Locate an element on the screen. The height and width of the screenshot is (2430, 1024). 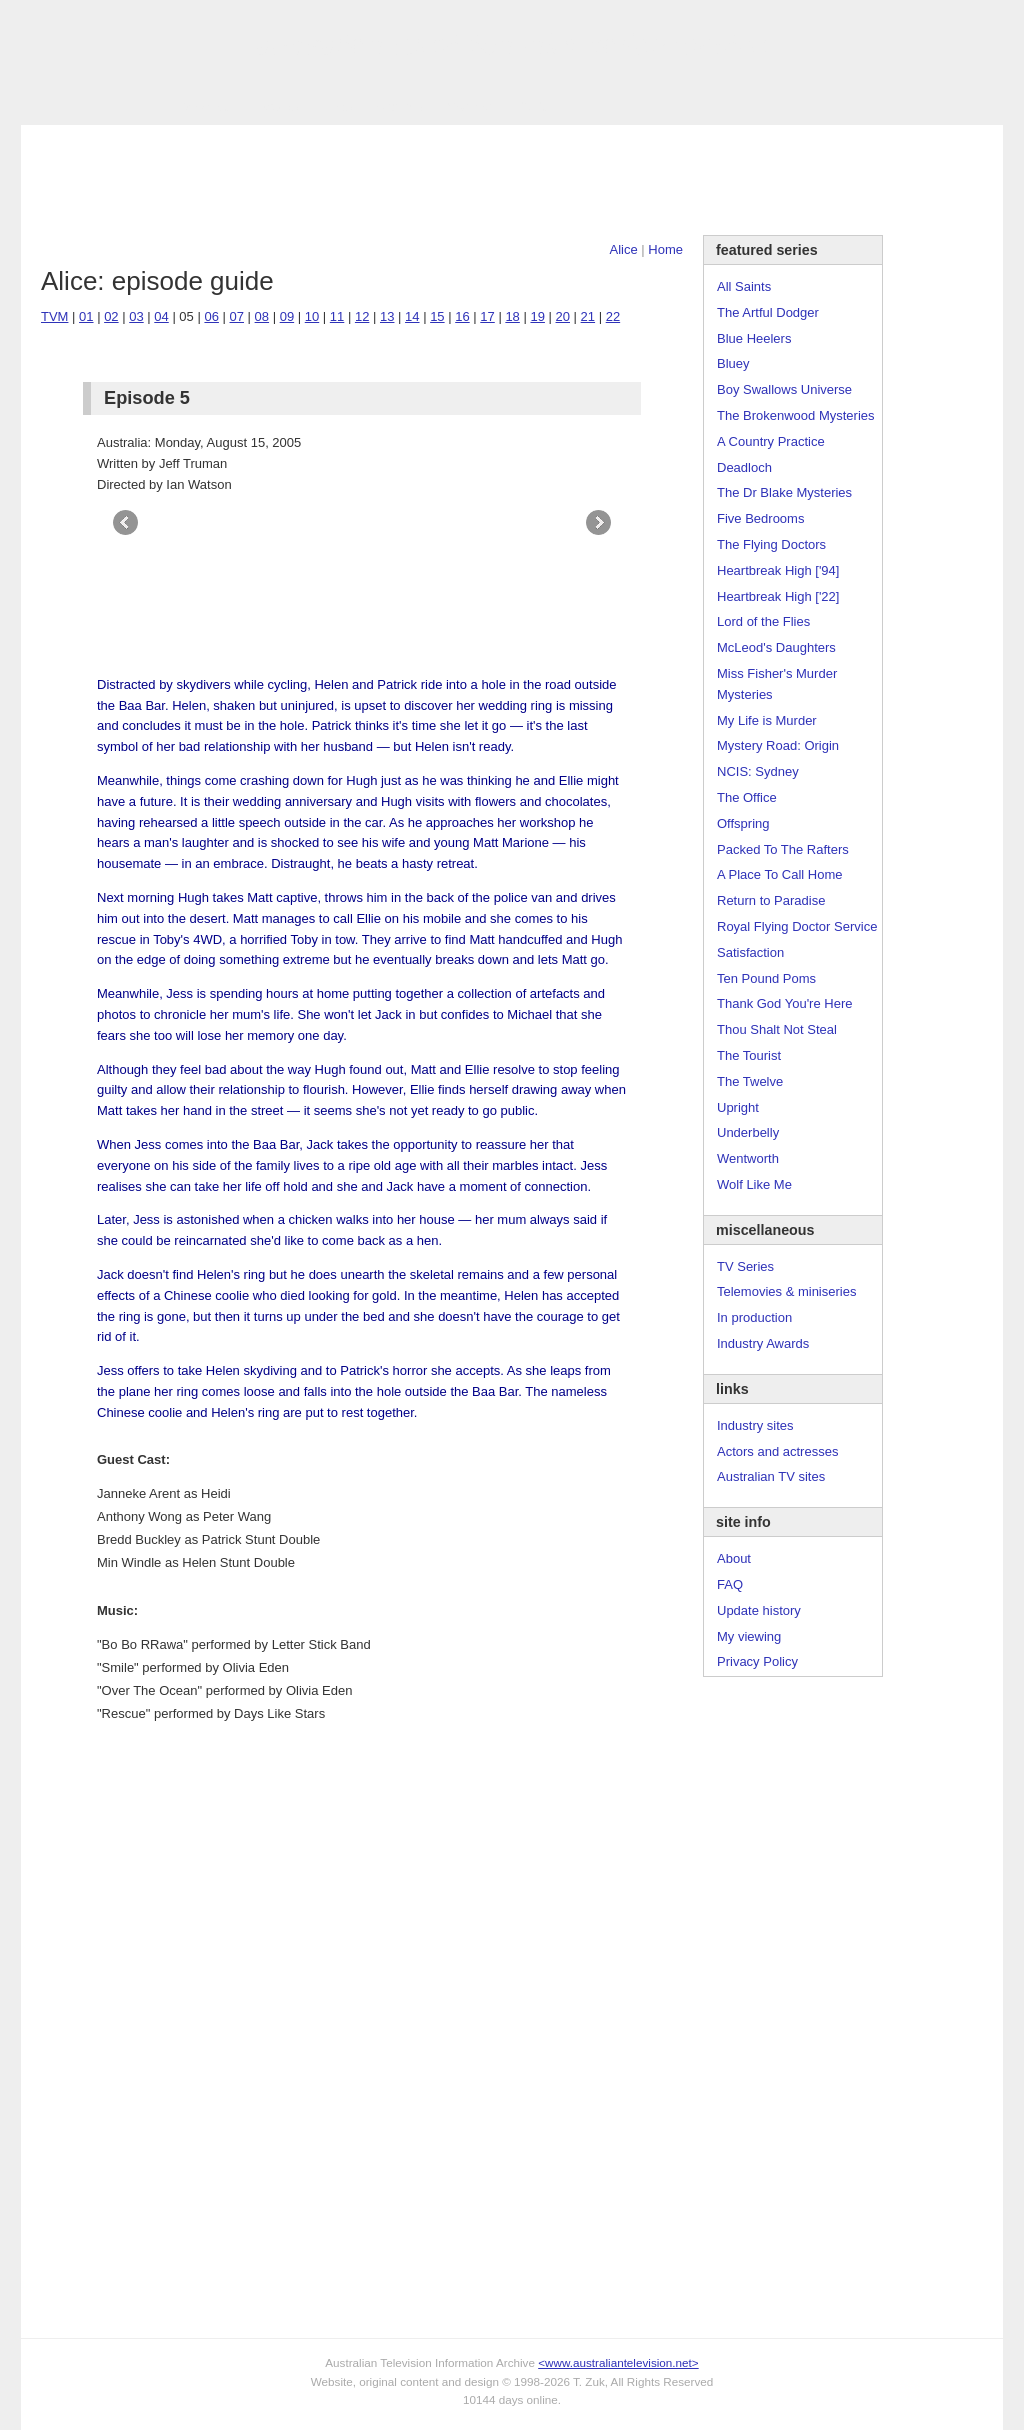
The Office is located at coordinates (747, 797).